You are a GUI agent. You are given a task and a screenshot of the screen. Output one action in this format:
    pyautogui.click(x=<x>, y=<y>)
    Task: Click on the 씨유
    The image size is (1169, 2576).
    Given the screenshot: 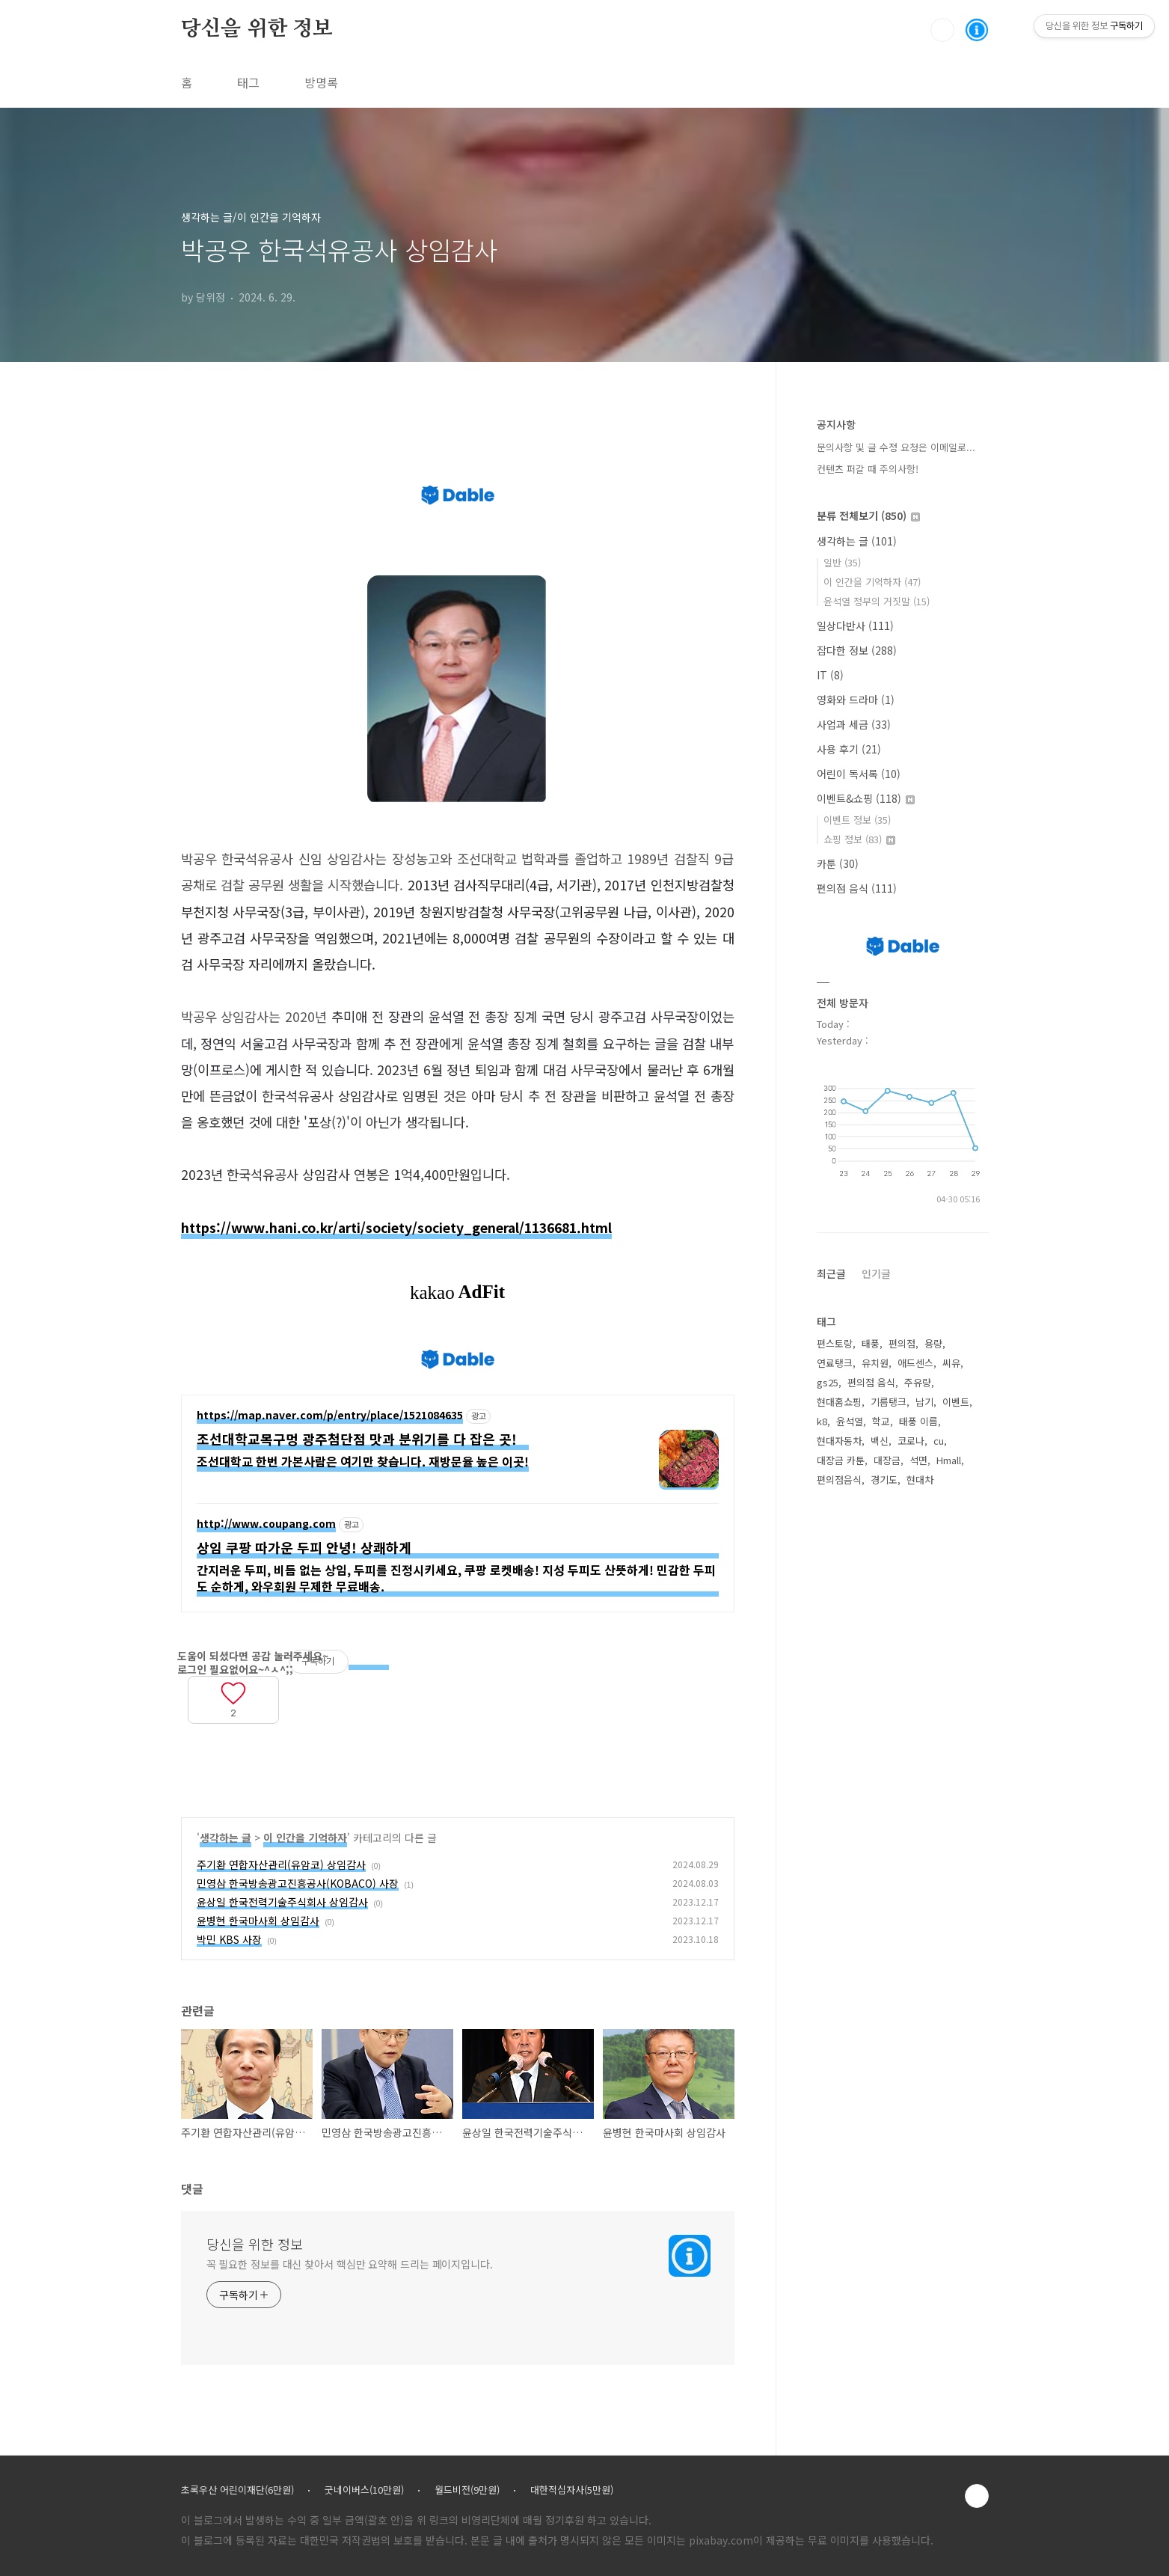 What is the action you would take?
    pyautogui.click(x=951, y=1363)
    